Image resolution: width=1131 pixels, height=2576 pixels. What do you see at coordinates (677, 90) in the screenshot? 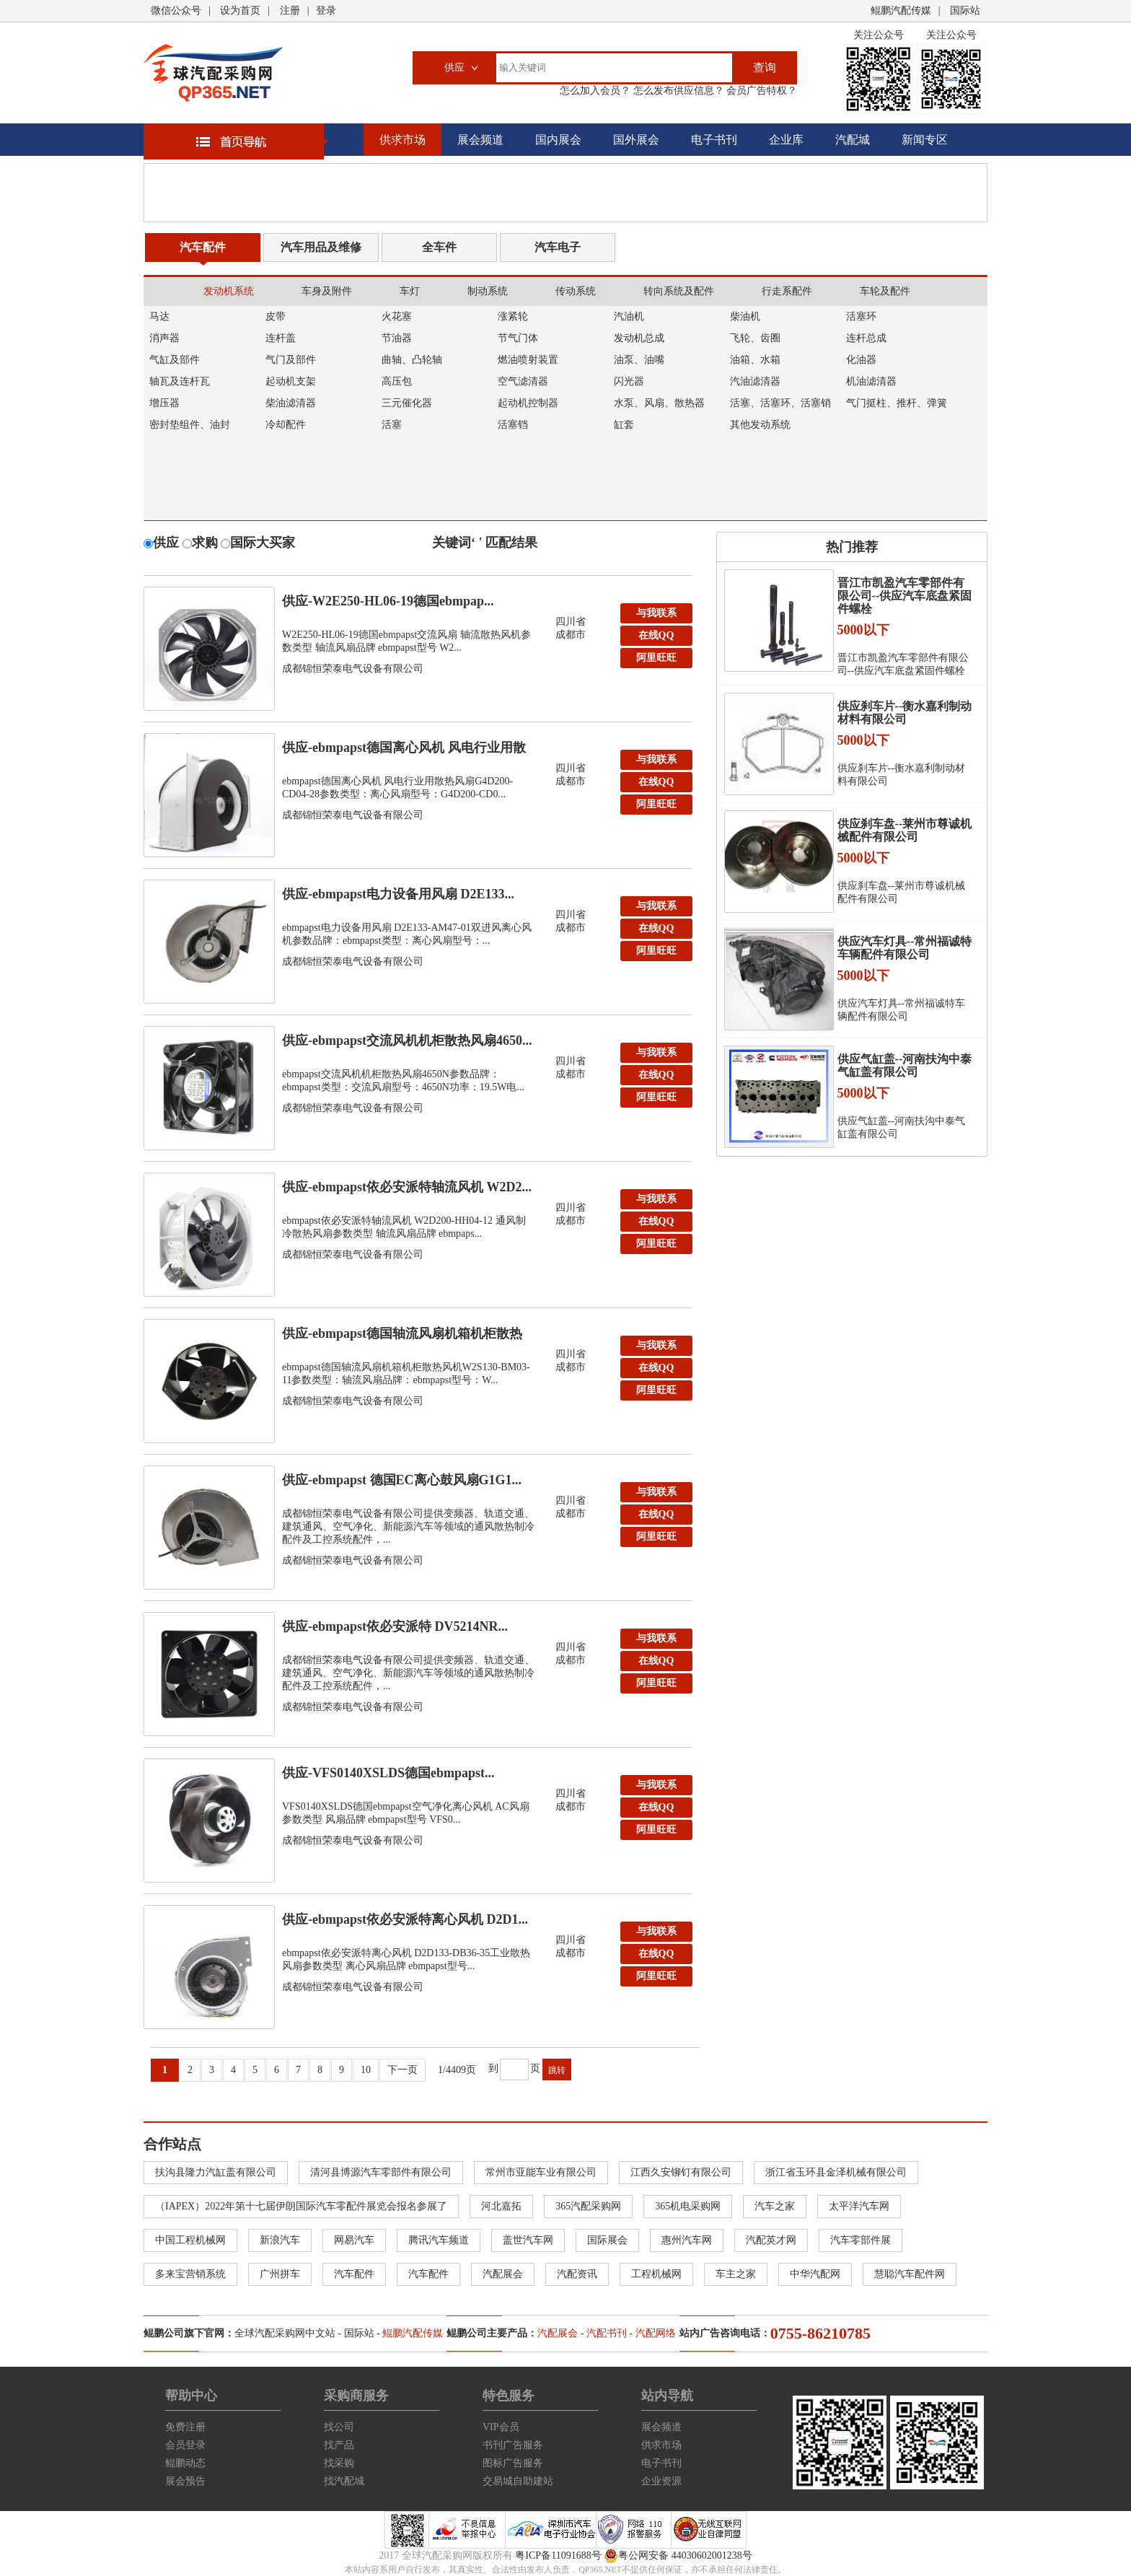
I see `怎么发布供应信息？` at bounding box center [677, 90].